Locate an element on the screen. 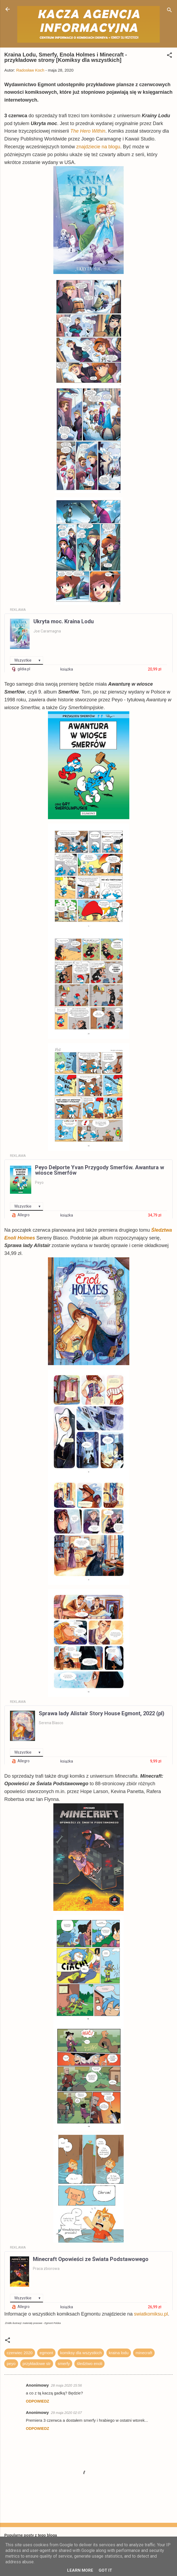 Image resolution: width=177 pixels, height=2576 pixels. śledztwo enoli is located at coordinates (89, 2363).